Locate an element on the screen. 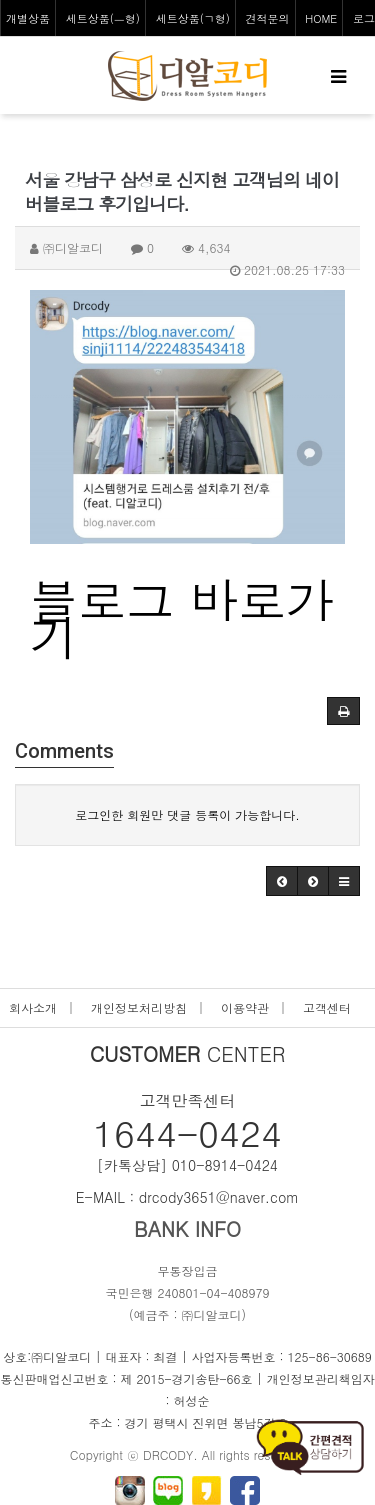 The height and width of the screenshot is (1505, 375). HOME is located at coordinates (321, 18).